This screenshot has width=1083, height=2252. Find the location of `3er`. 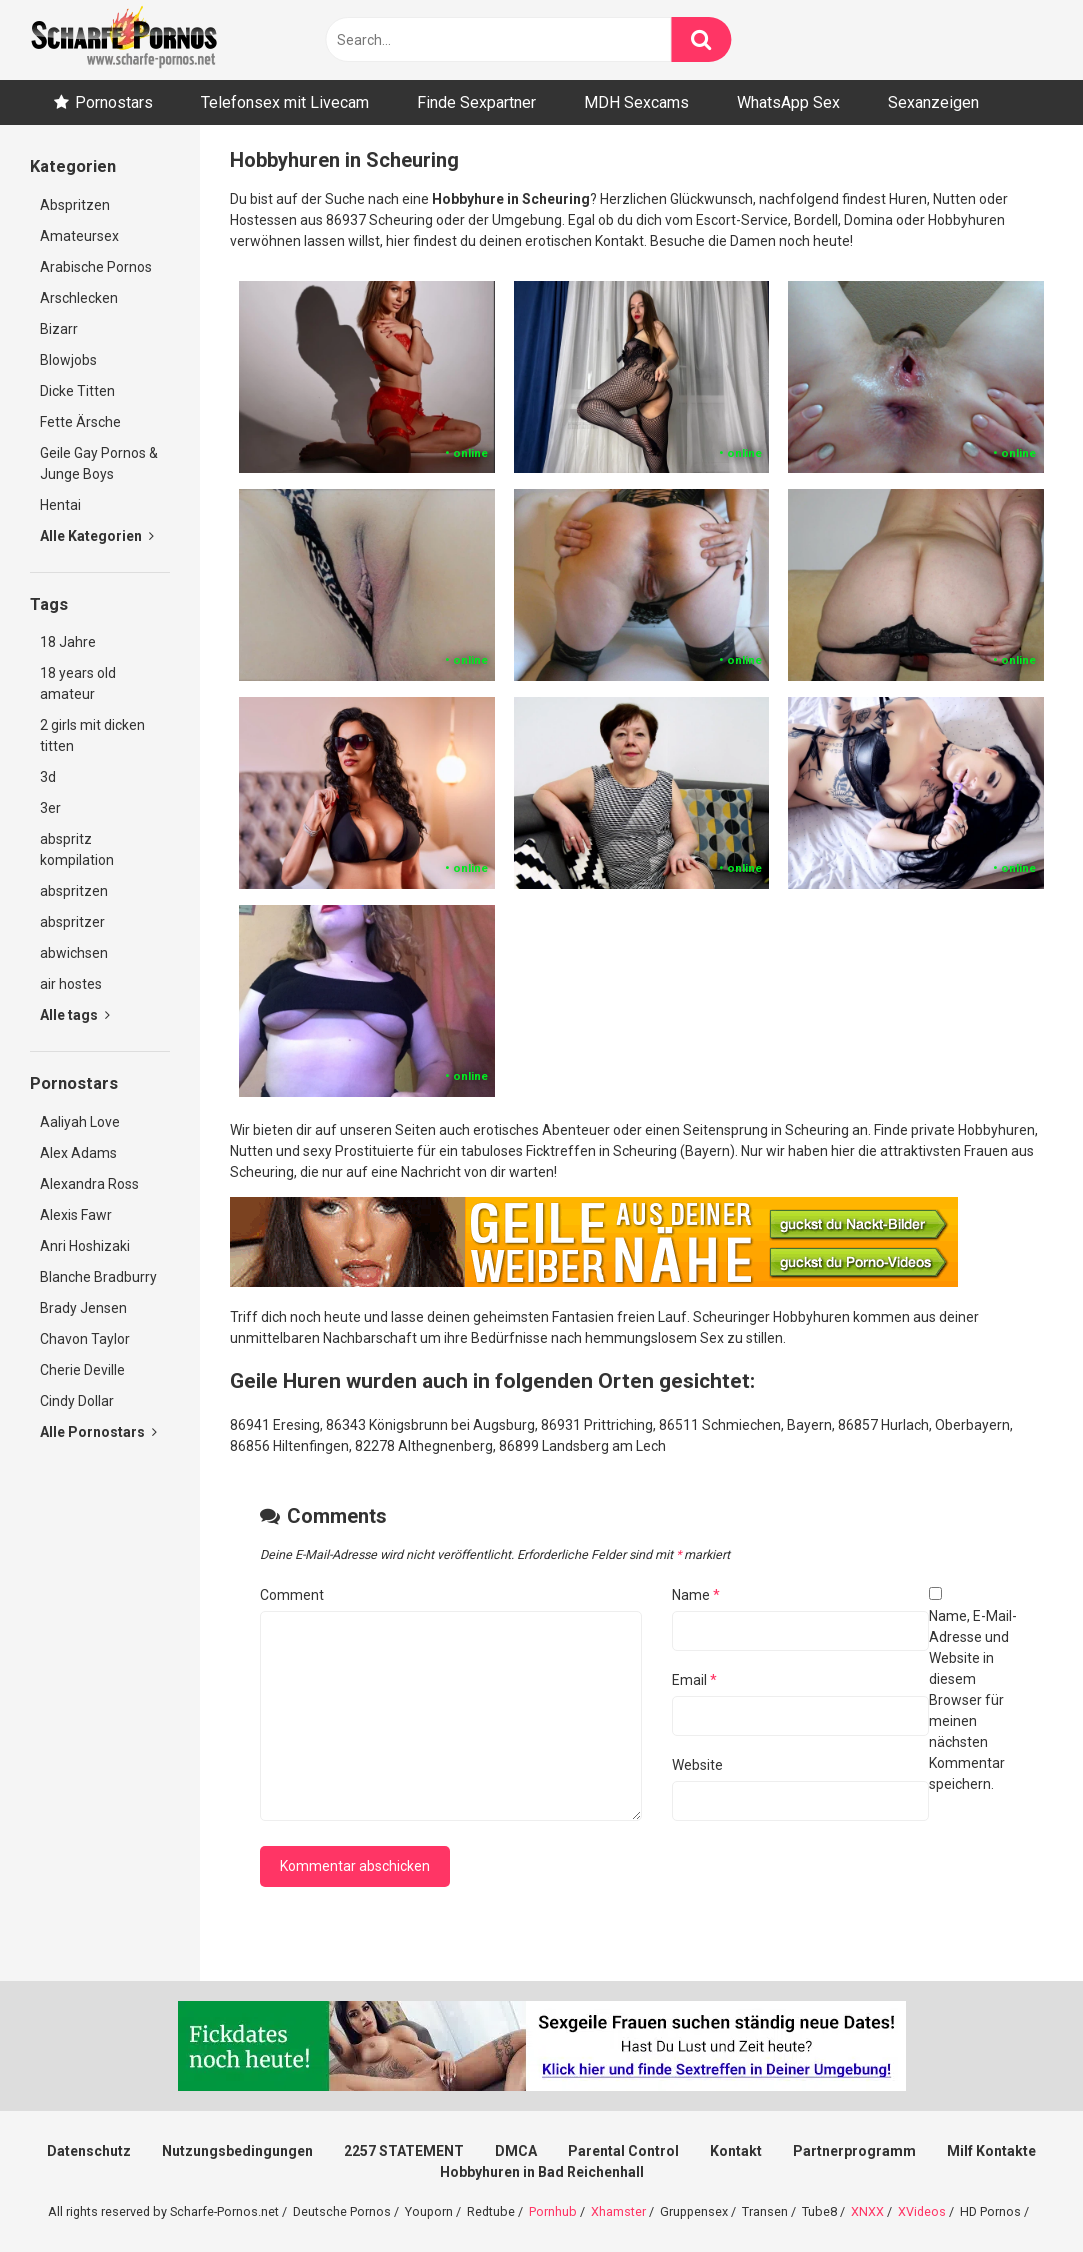

3er is located at coordinates (50, 808).